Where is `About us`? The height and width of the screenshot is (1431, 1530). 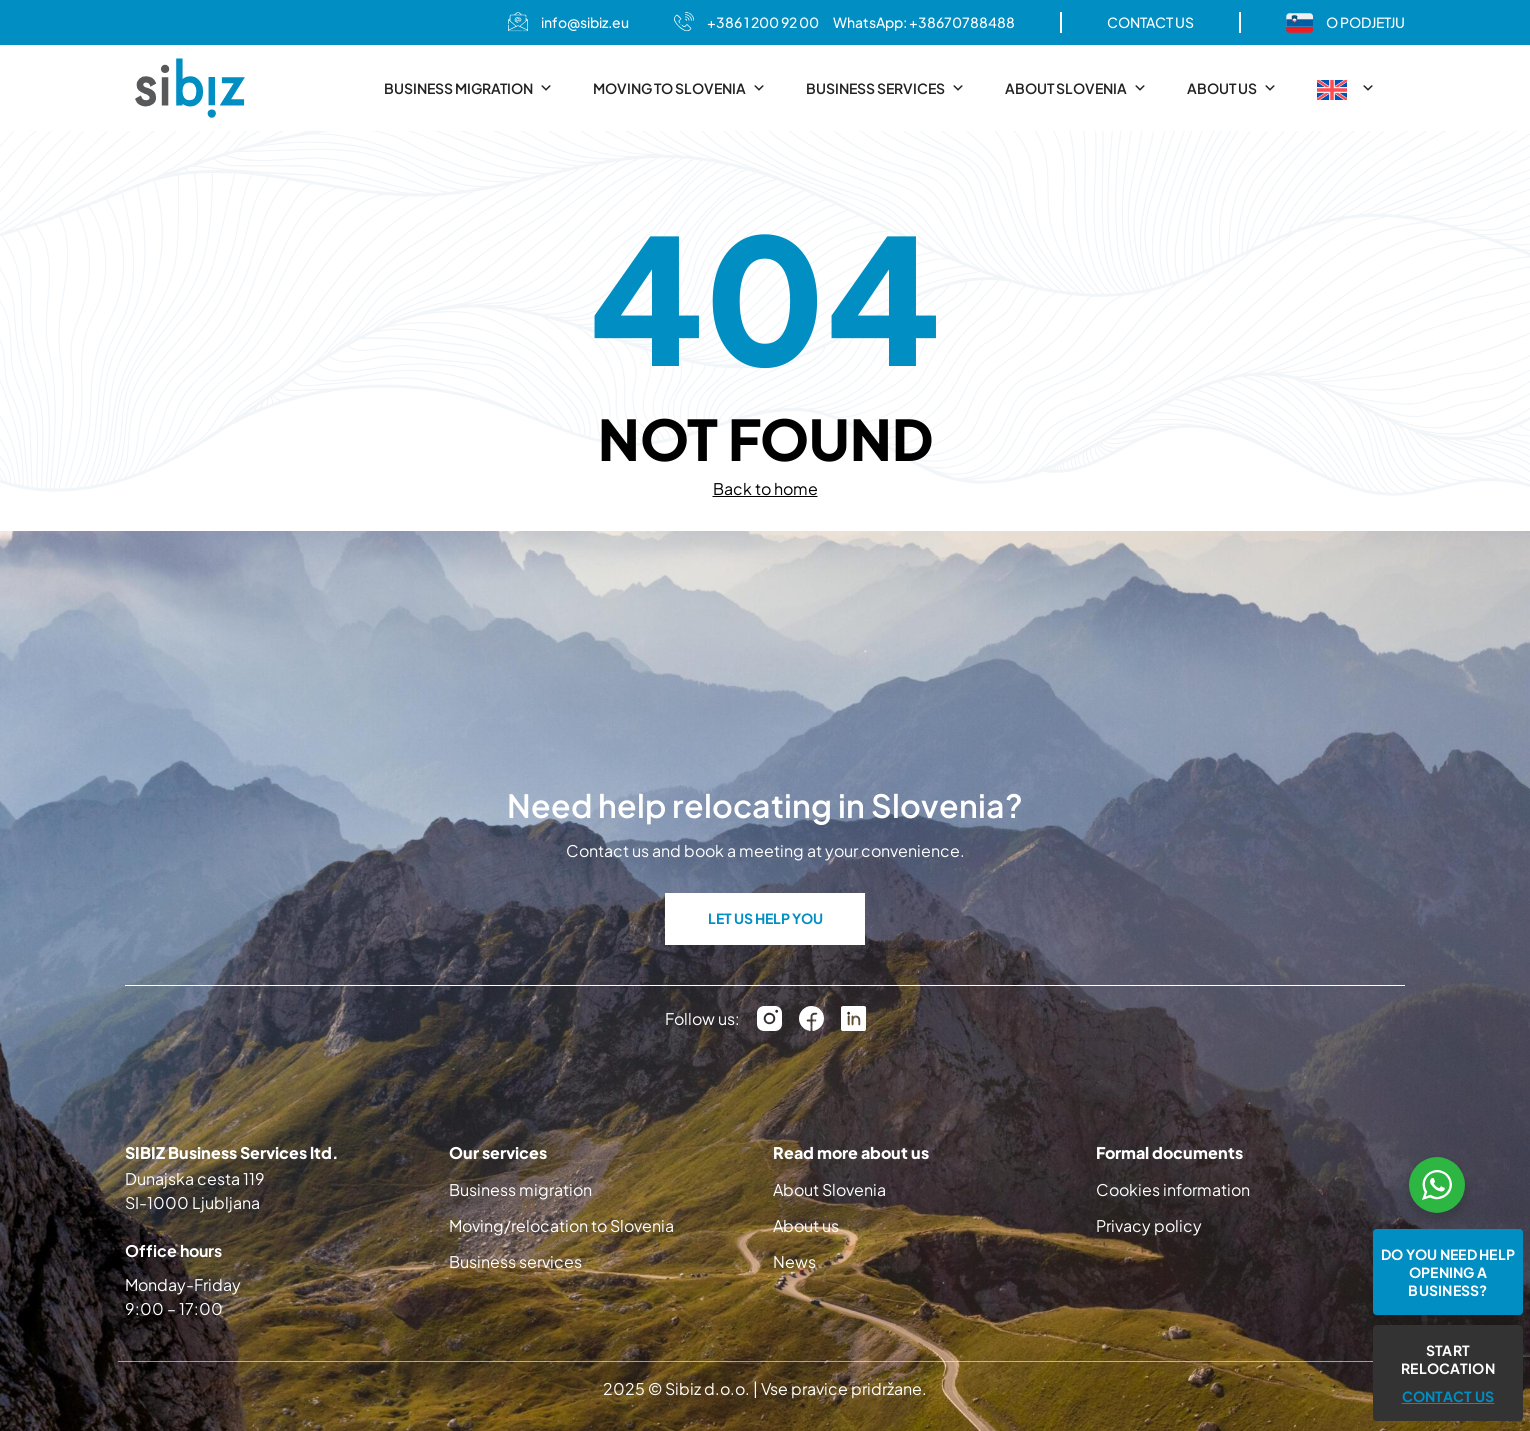 About us is located at coordinates (1232, 88).